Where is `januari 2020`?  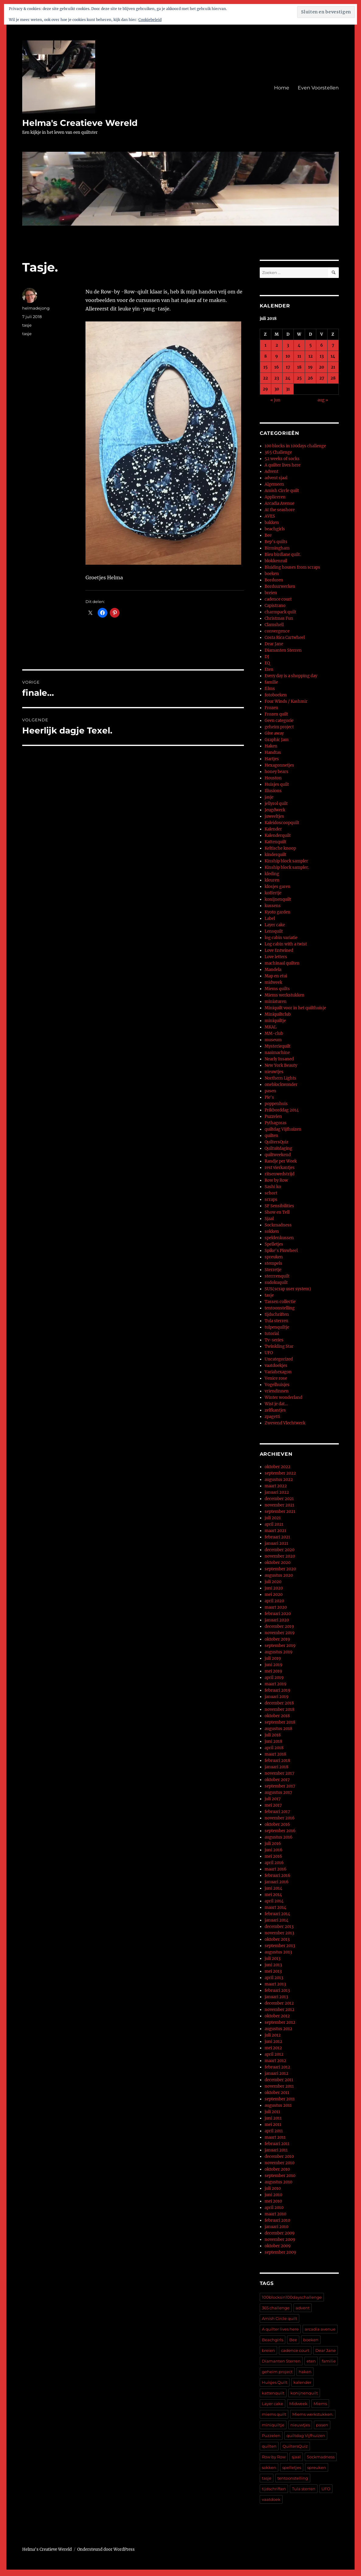 januari 2020 is located at coordinates (277, 1620).